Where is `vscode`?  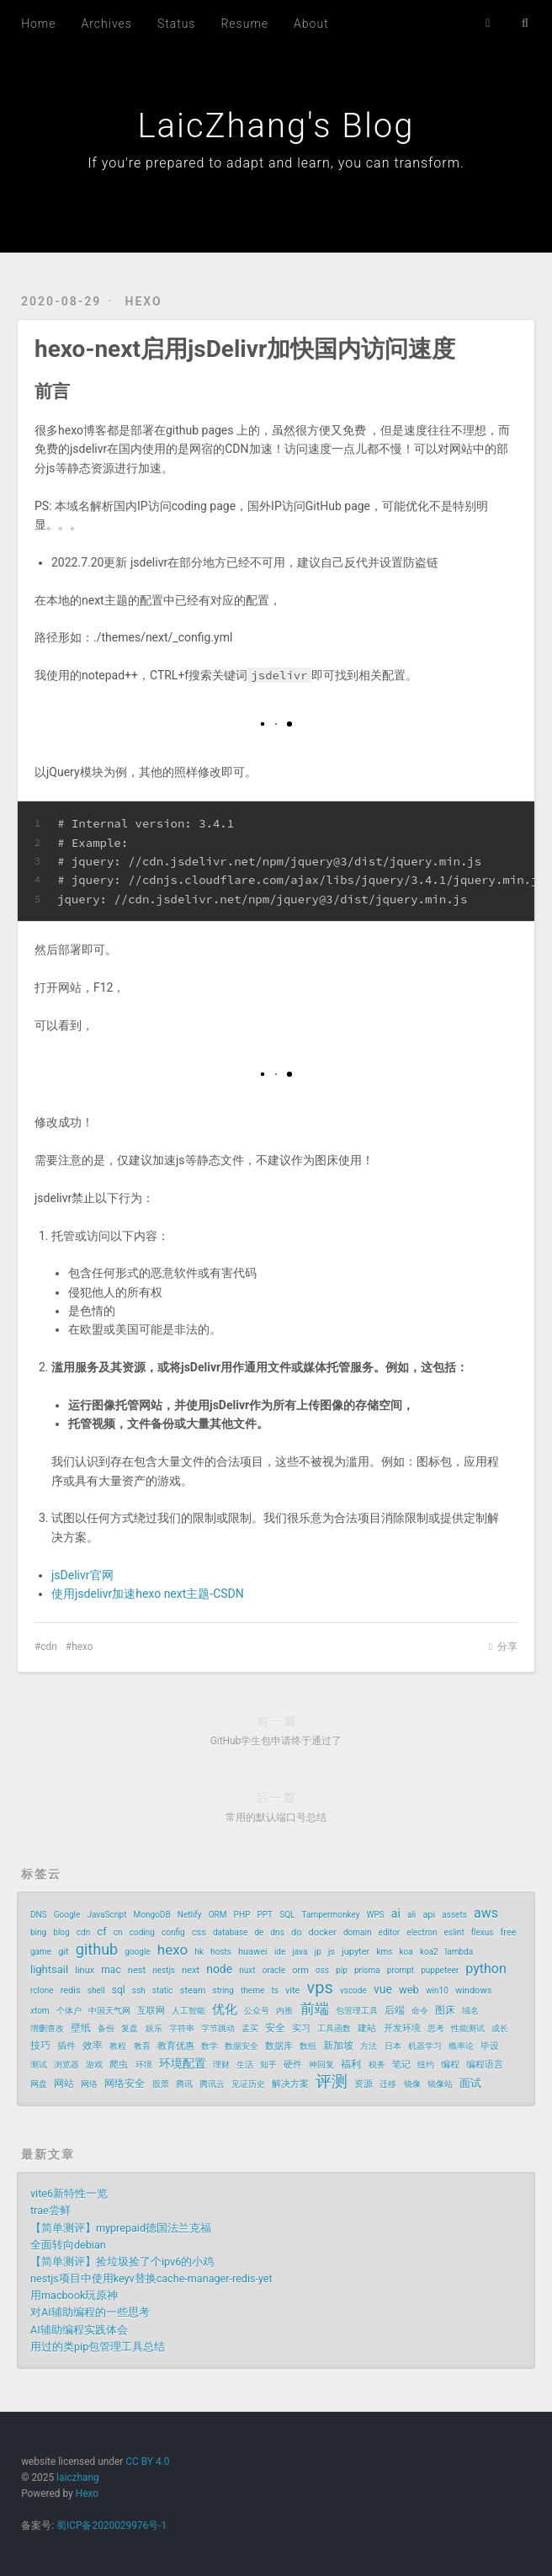
vscode is located at coordinates (353, 1990).